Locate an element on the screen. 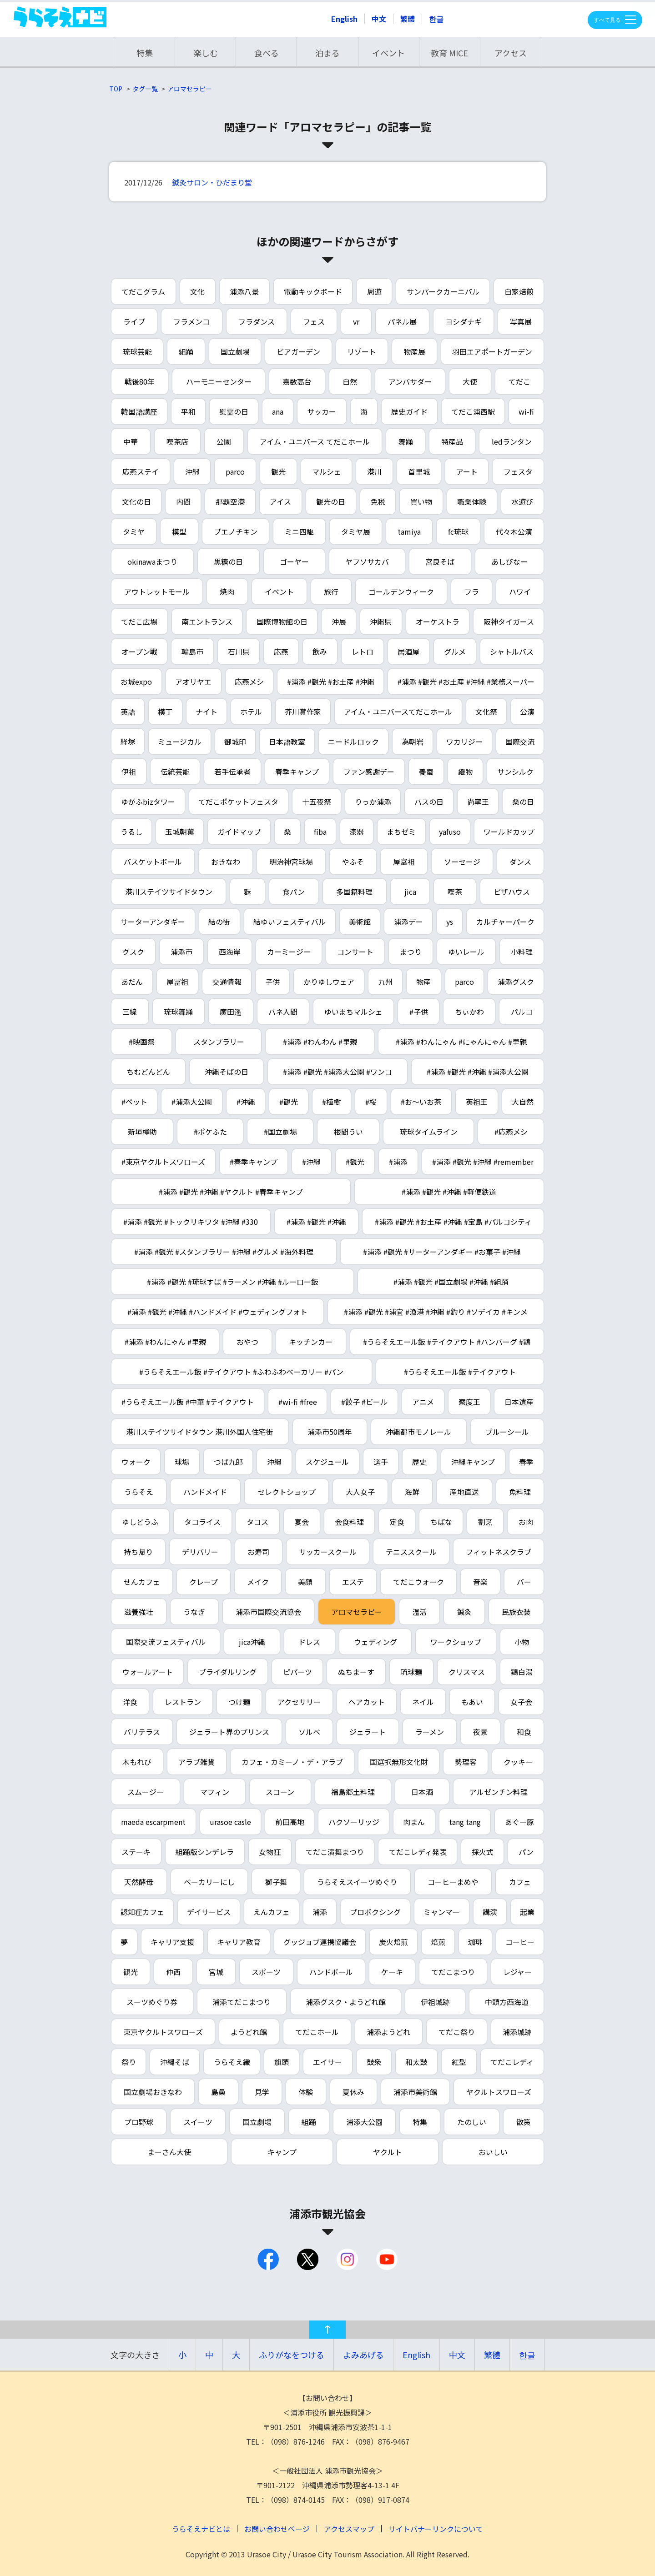 The image size is (655, 2576). オーケストラ is located at coordinates (437, 621).